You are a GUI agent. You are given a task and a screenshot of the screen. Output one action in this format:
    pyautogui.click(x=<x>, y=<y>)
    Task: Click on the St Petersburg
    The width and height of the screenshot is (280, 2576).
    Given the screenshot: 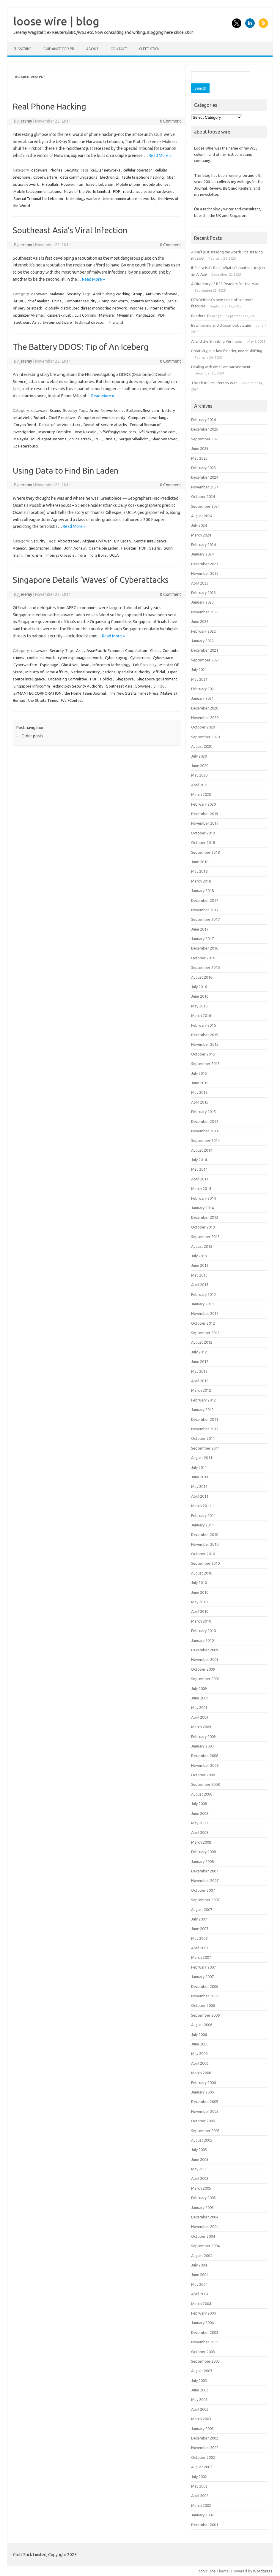 What is the action you would take?
    pyautogui.click(x=25, y=446)
    